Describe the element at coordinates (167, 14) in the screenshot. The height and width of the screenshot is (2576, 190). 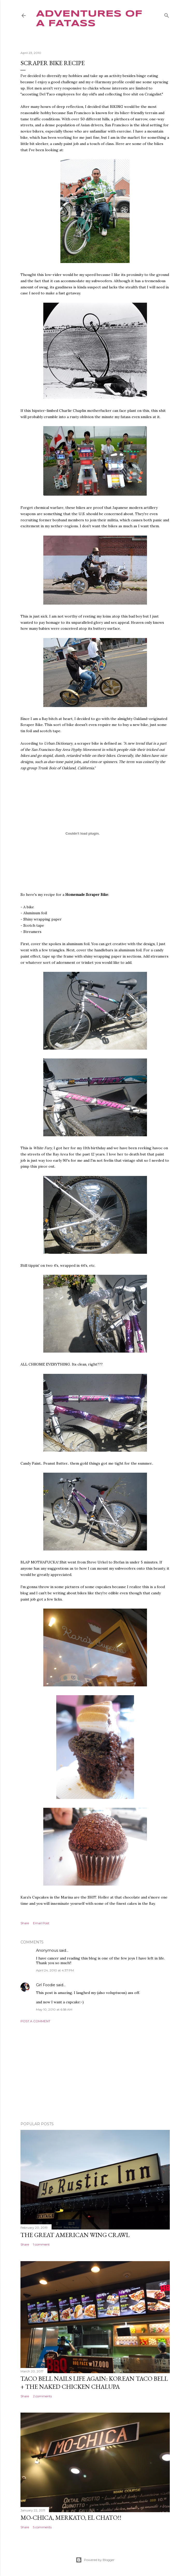
I see `[Search]` at that location.